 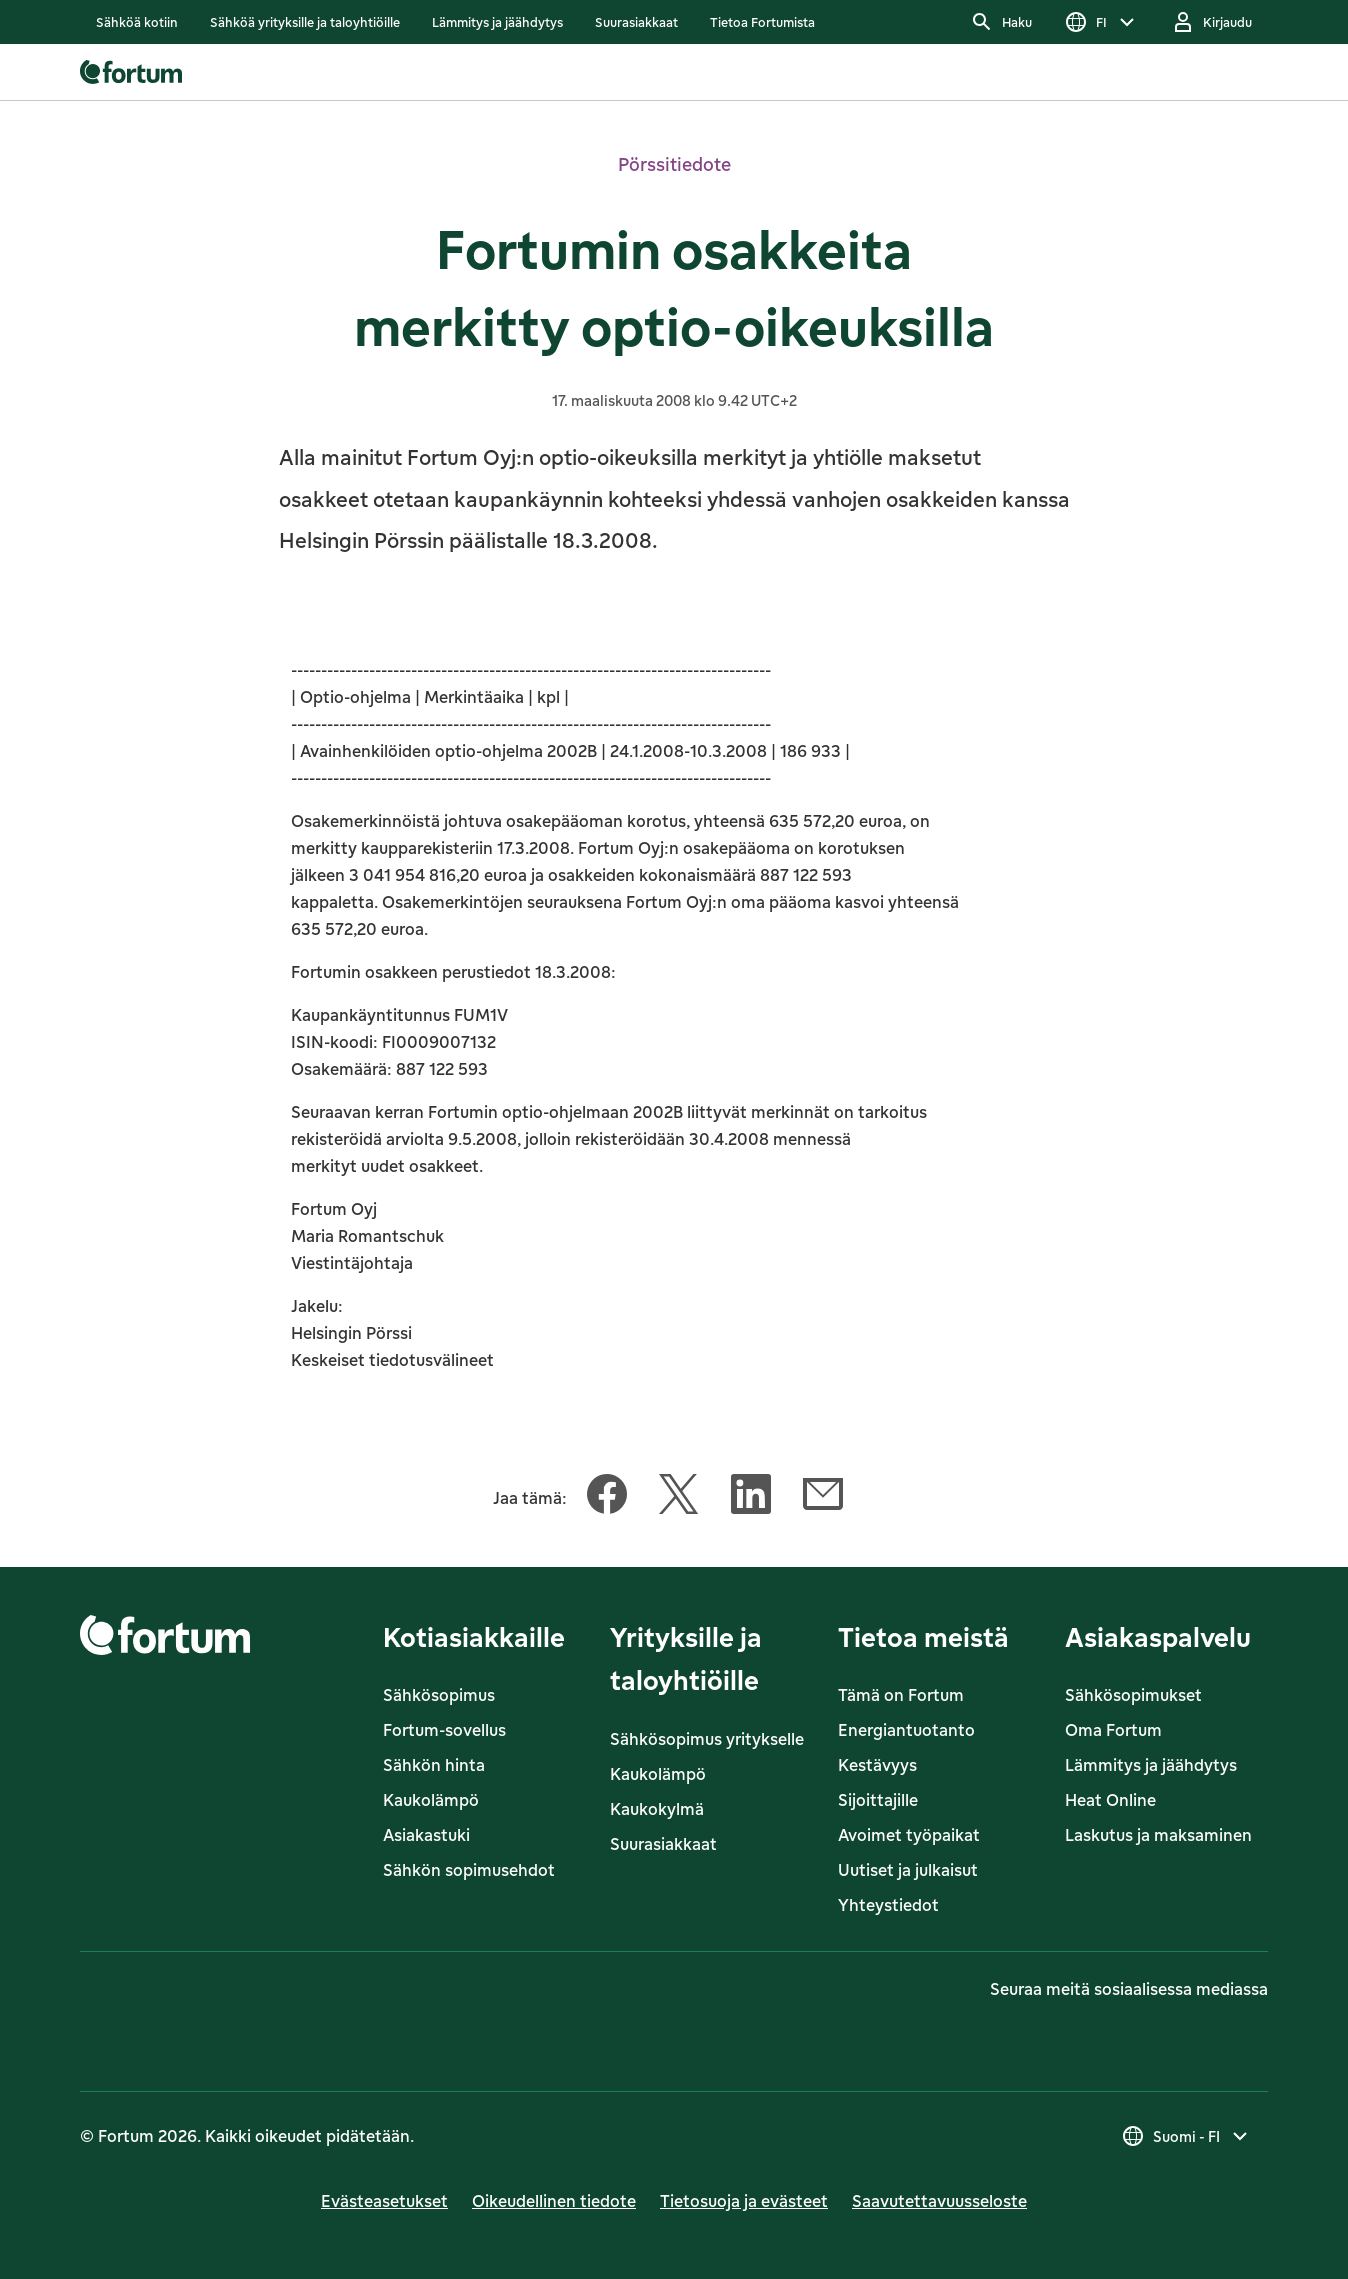 I want to click on Sähkösopimus yritykselle, so click(x=707, y=1739).